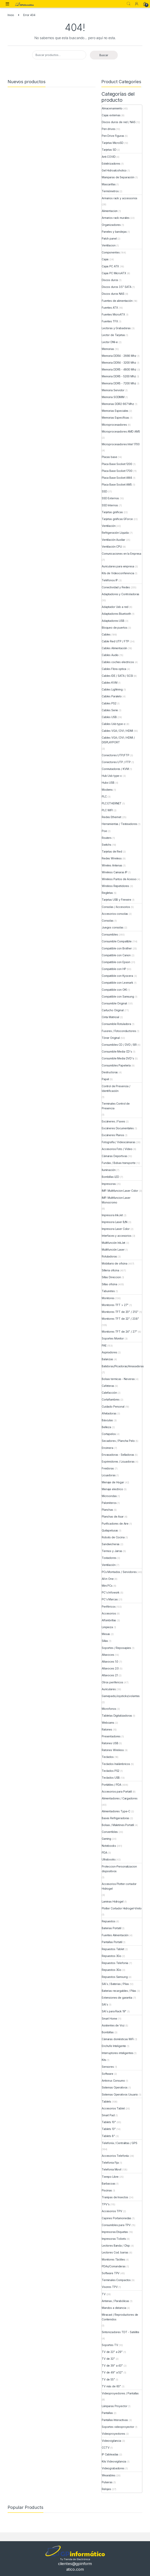 The height and width of the screenshot is (2576, 150). I want to click on Consumible Media CD's, so click(117, 1051).